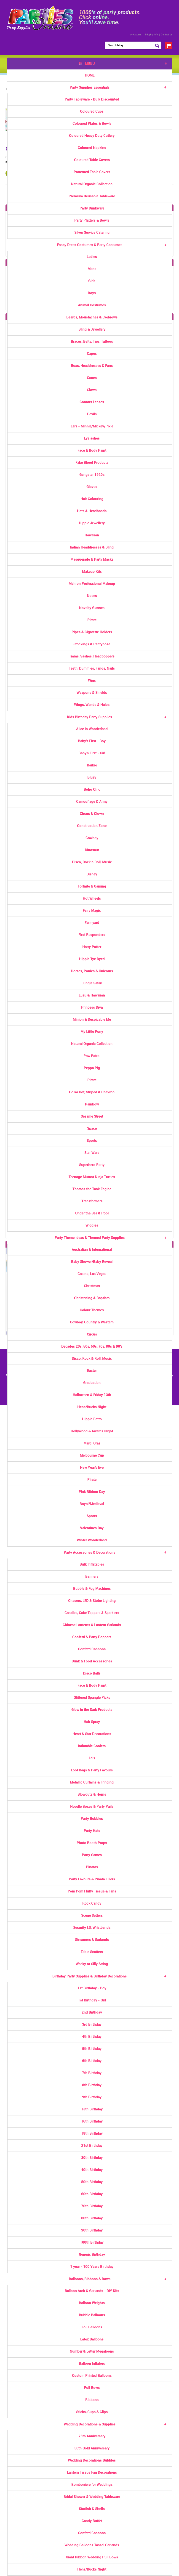 The height and width of the screenshot is (2576, 179). I want to click on Boas, Headdresses & Fans, so click(92, 366).